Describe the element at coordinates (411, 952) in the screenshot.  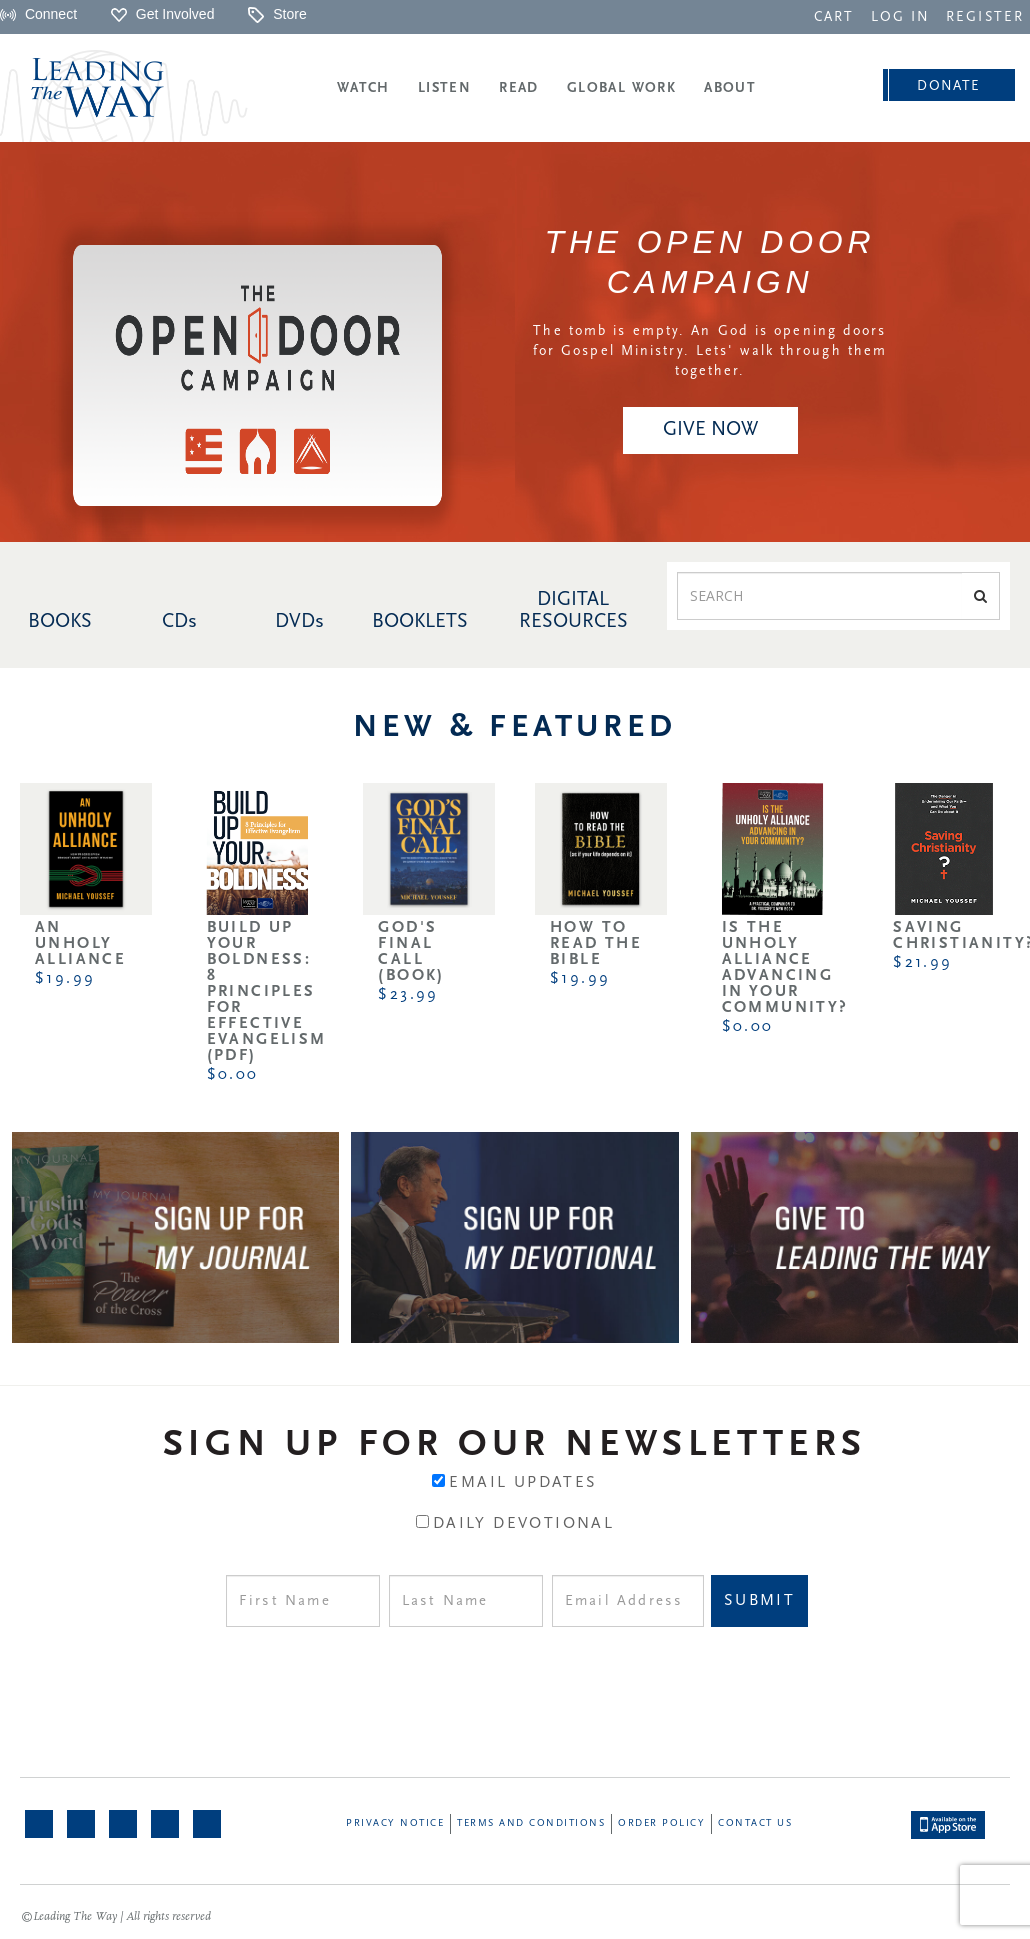
I see `God's Final Call (Book)` at that location.